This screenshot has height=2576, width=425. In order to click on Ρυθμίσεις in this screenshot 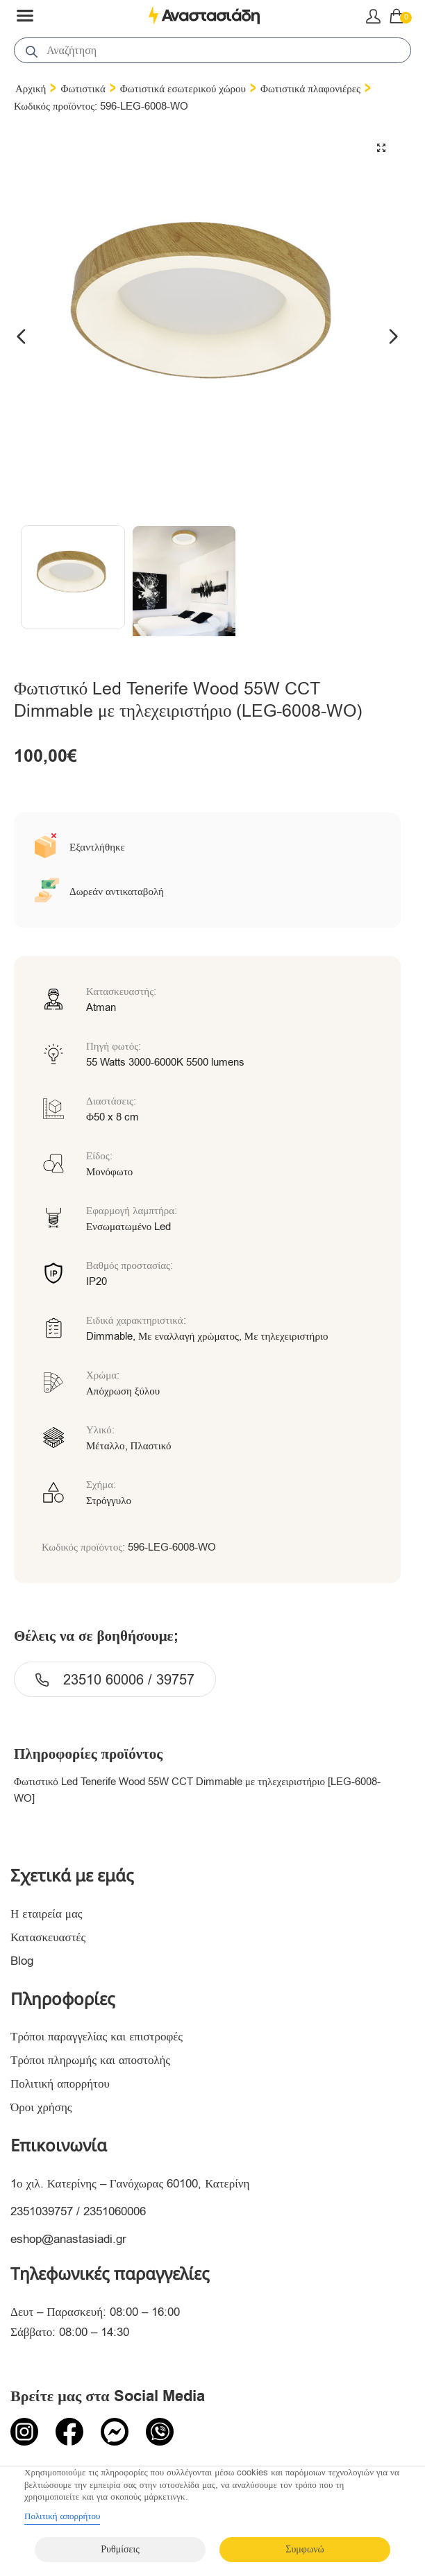, I will do `click(120, 2549)`.